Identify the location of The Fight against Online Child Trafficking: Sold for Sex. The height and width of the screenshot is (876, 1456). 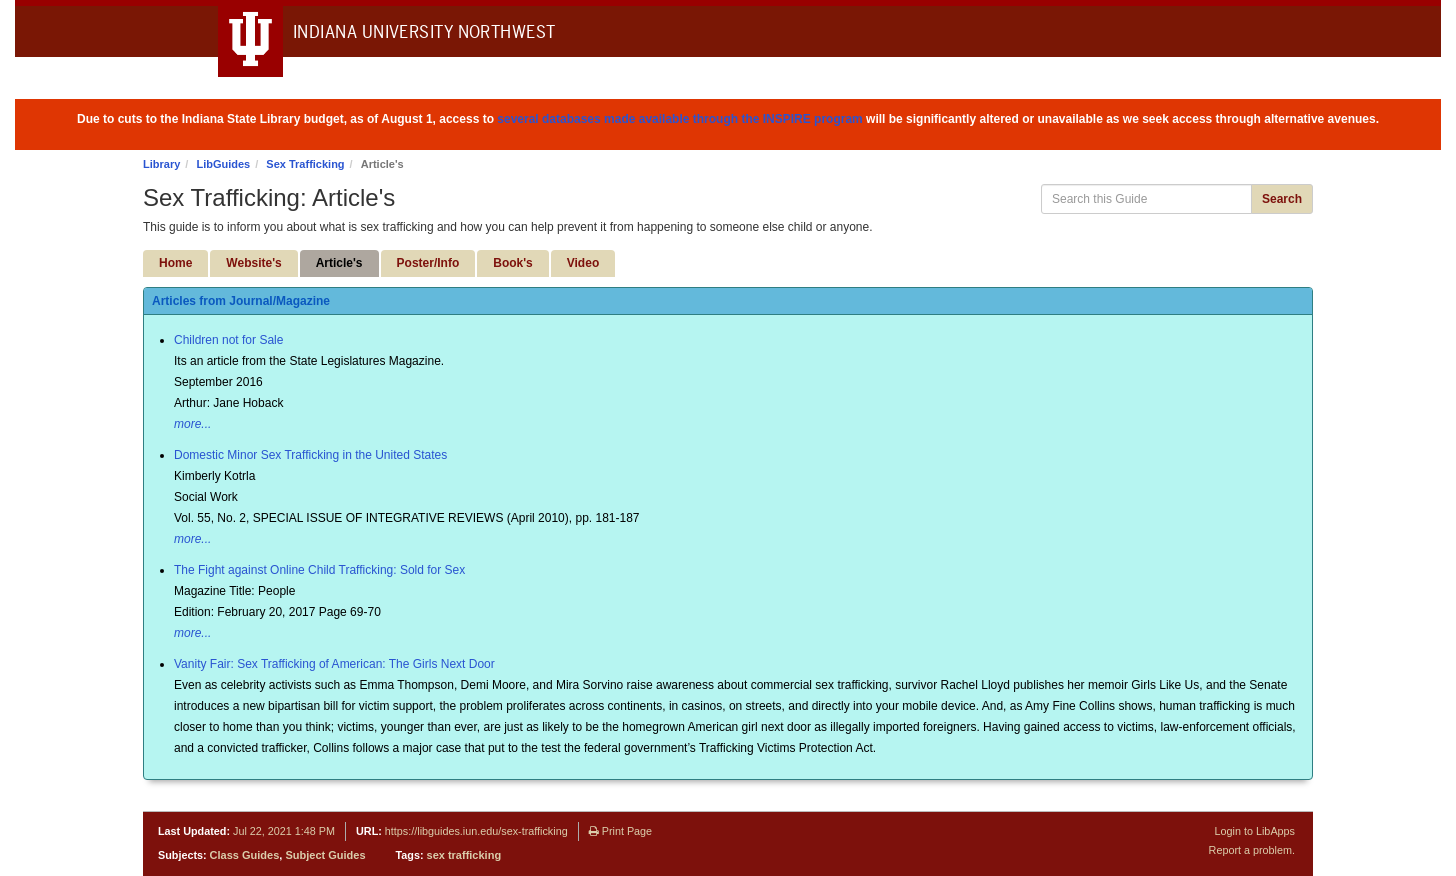
(319, 570).